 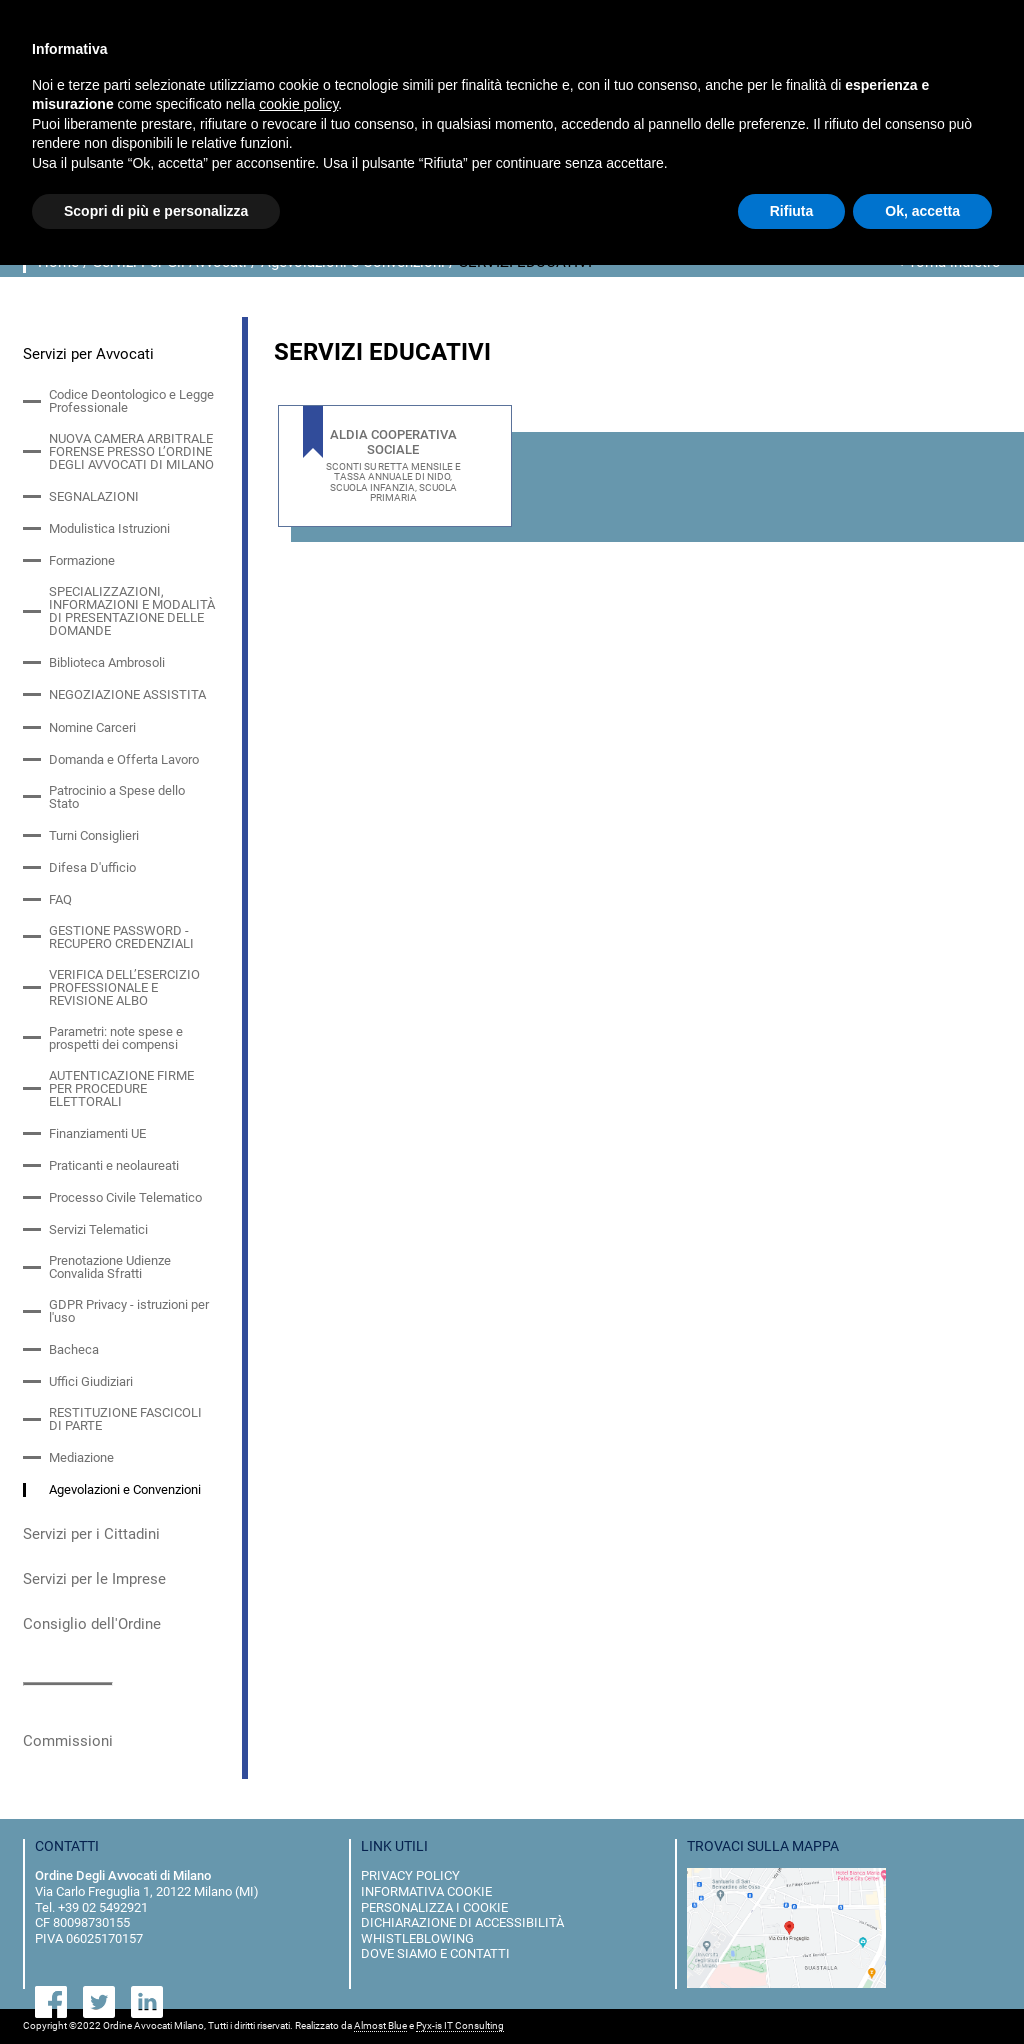 I want to click on Whistleblowing, so click(x=417, y=1938).